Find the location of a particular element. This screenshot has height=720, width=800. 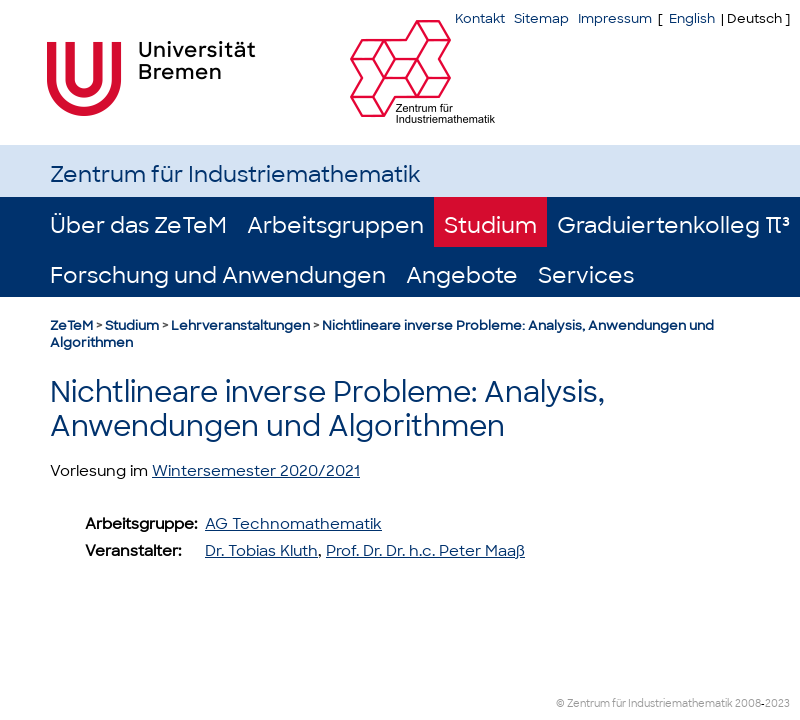

Graduiertenkolleg π³ is located at coordinates (673, 225).